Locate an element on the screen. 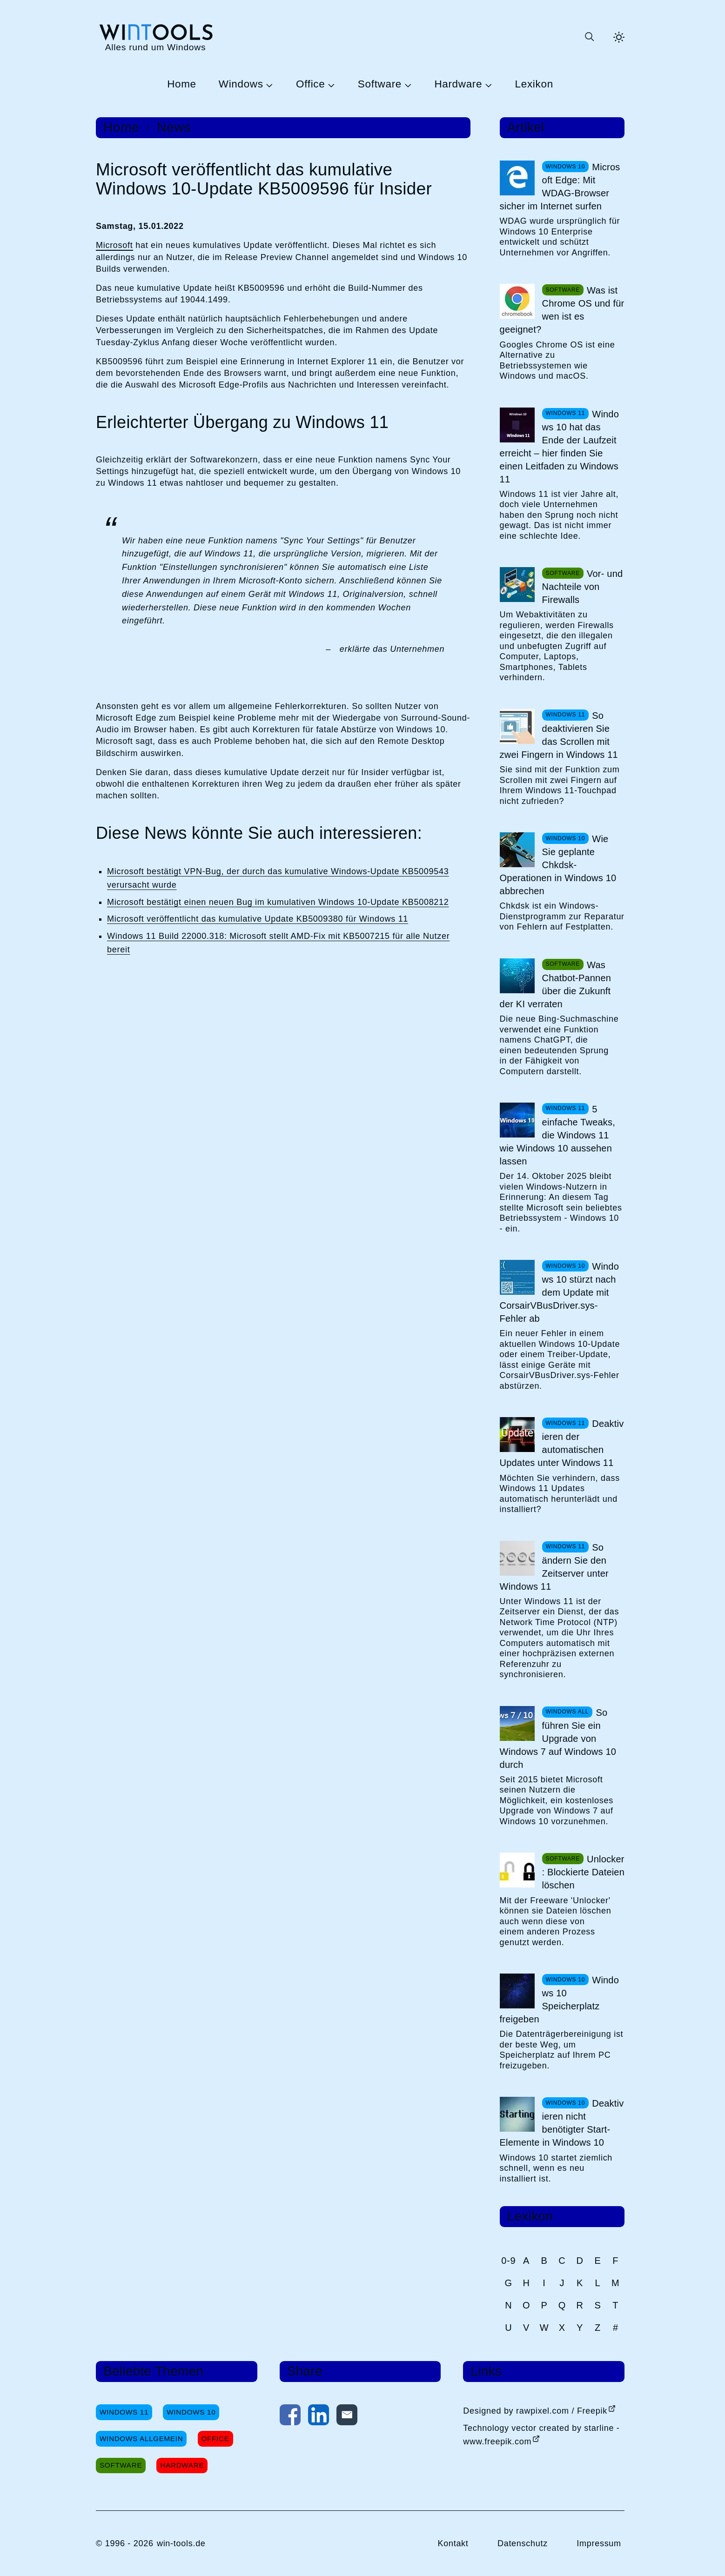 This screenshot has width=725, height=2576. Deaktivieren nicht benötigter Start-Elemente in Windows 10 is located at coordinates (562, 2123).